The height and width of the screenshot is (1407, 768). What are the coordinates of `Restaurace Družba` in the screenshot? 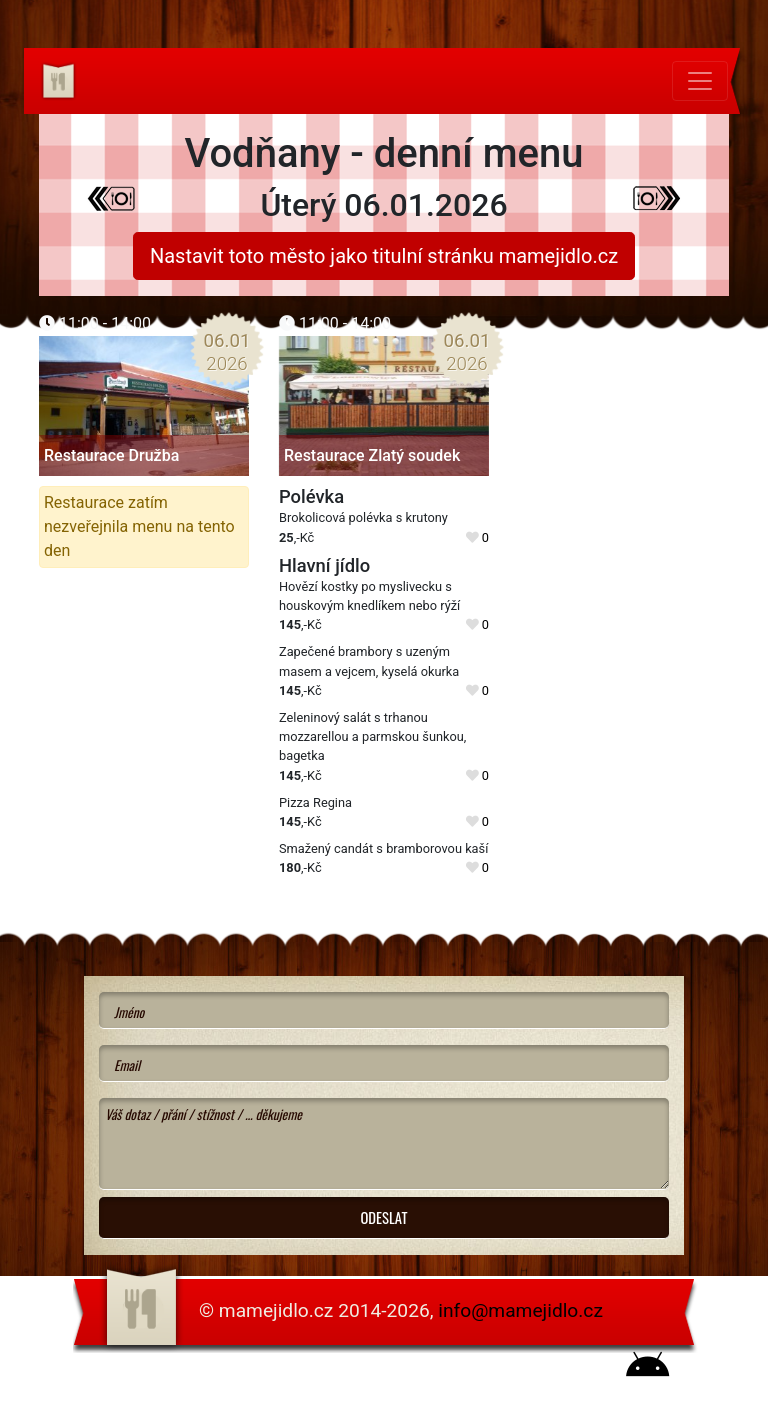 It's located at (111, 455).